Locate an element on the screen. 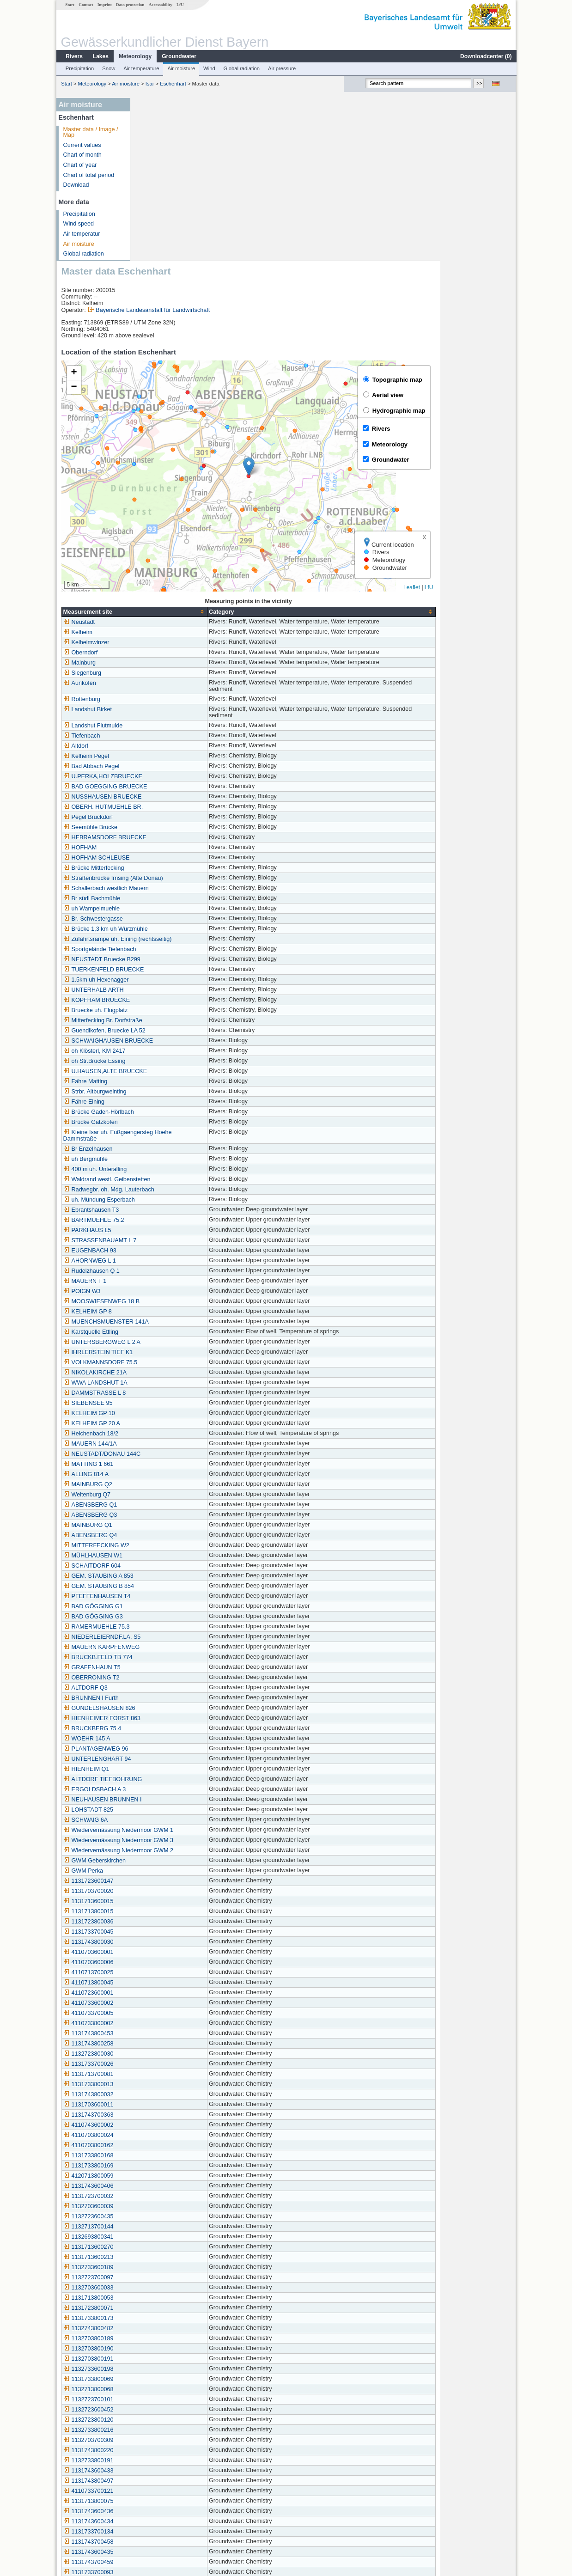 This screenshot has width=572, height=2576. Kelheimwinzer is located at coordinates (162, 479).